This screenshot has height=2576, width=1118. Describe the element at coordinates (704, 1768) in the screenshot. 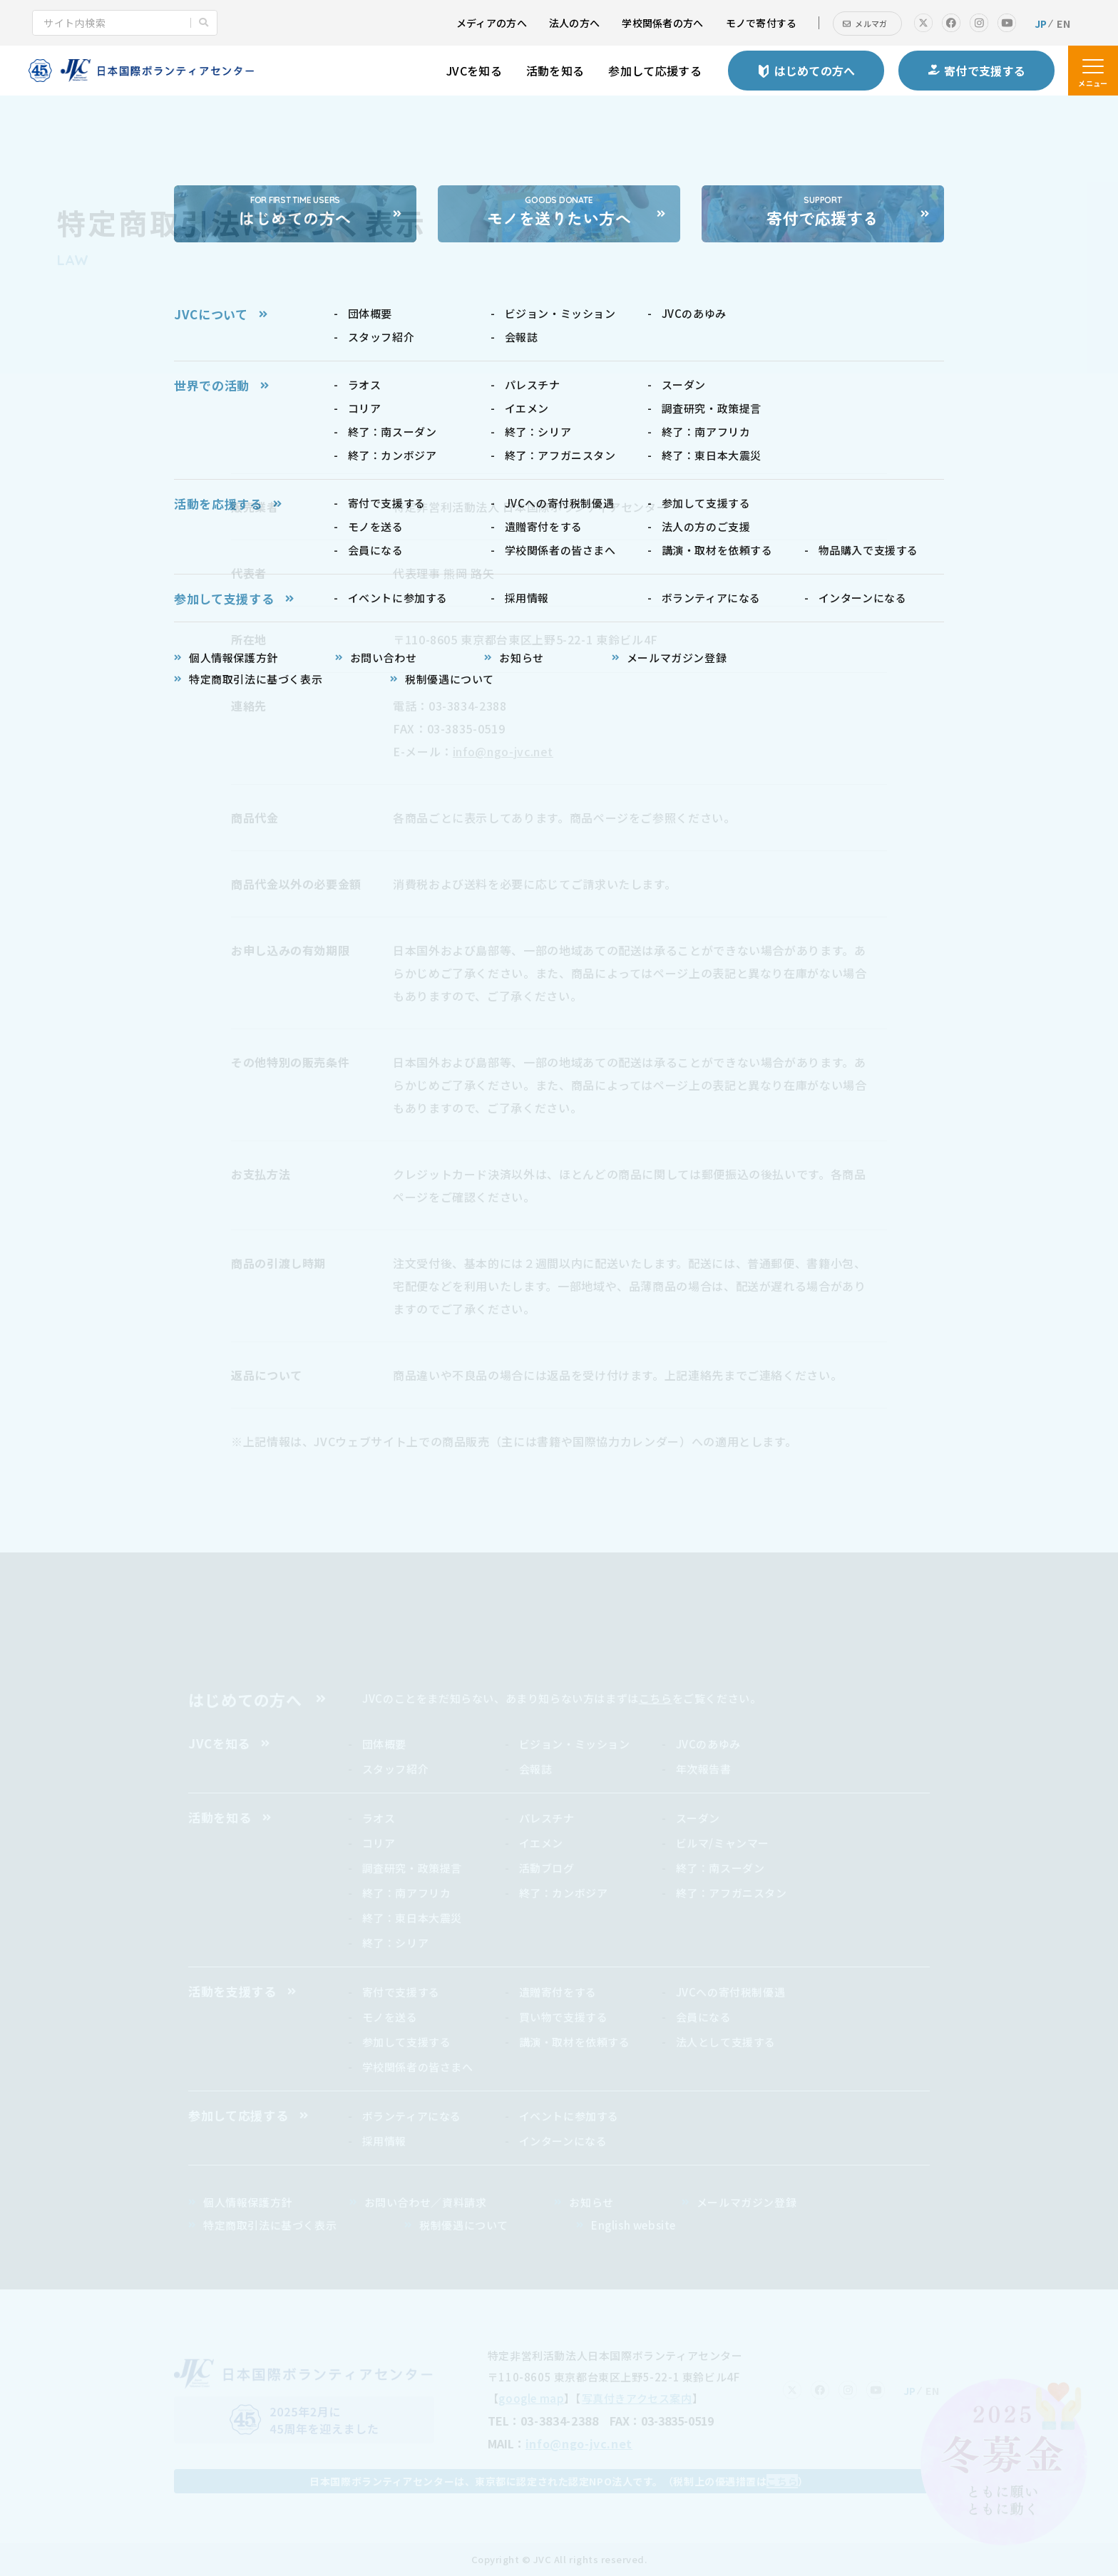

I see `年次報告書` at that location.